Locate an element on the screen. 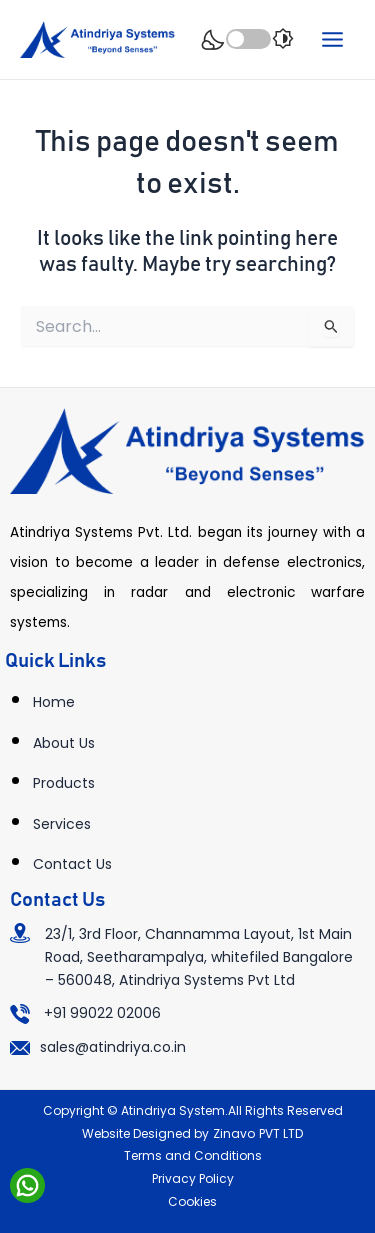 The height and width of the screenshot is (1233, 375). +91 99022 02006 is located at coordinates (102, 1013).